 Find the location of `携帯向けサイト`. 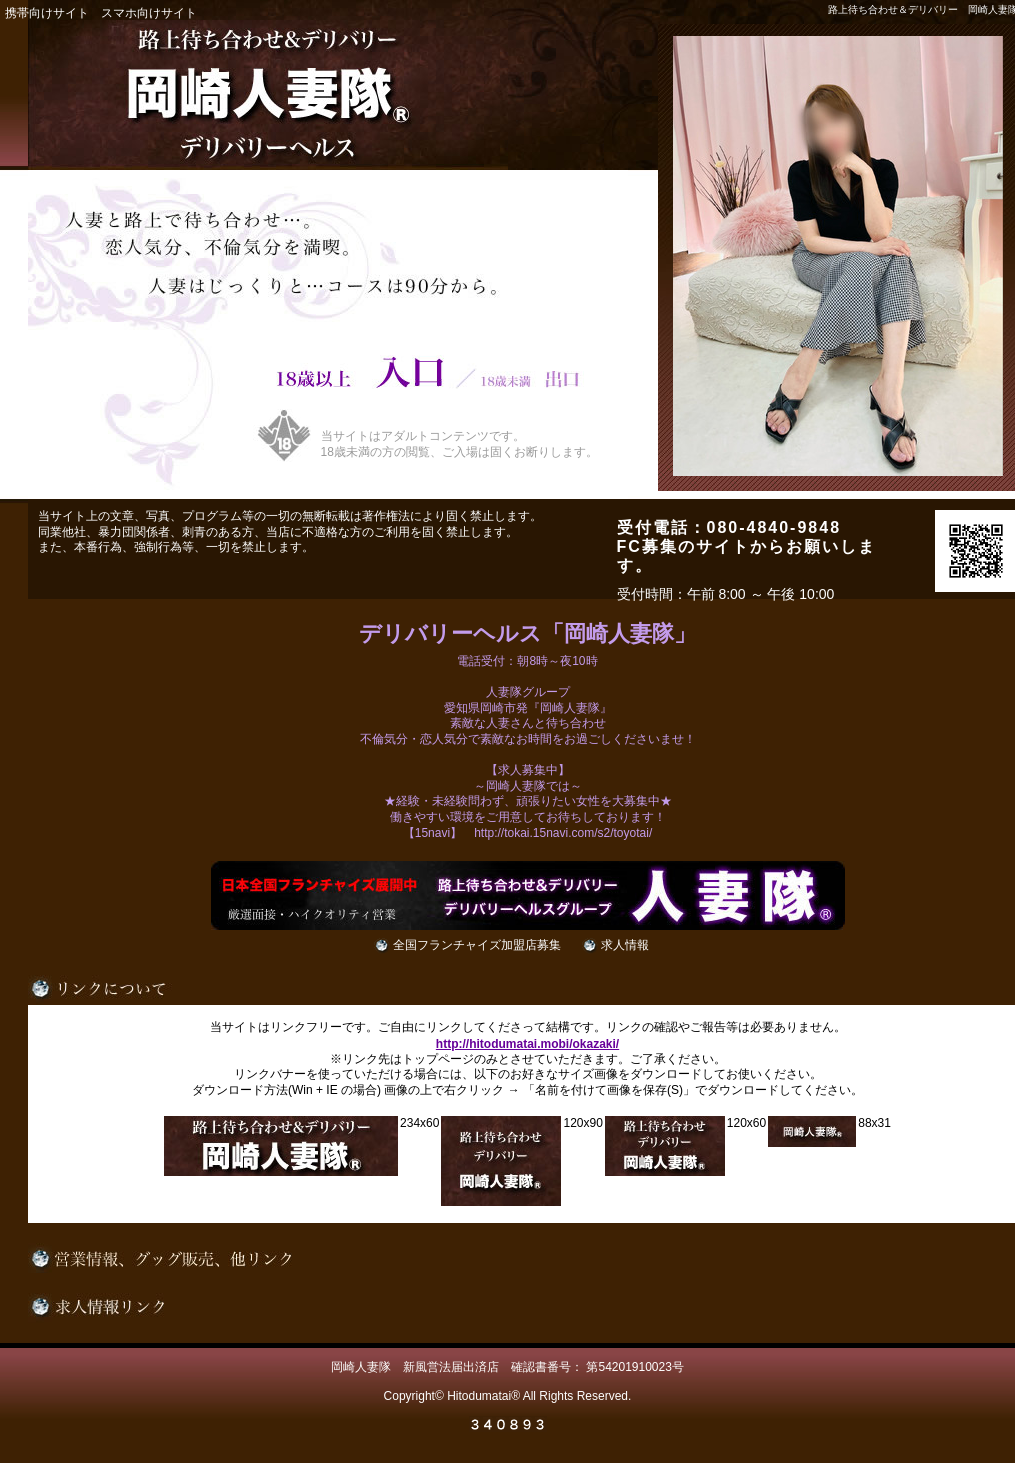

携帯向けサイト is located at coordinates (47, 13).